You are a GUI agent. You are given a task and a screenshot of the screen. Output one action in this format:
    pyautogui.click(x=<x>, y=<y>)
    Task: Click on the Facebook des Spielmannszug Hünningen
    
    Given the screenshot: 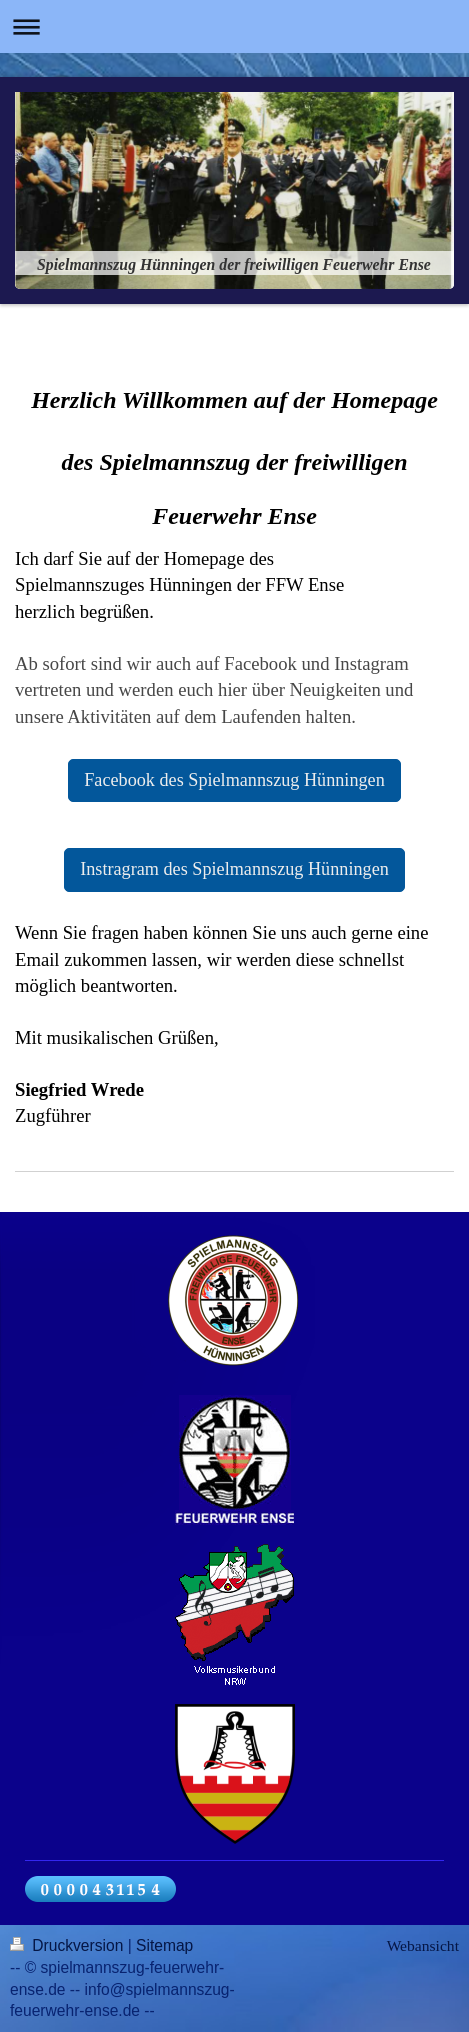 What is the action you would take?
    pyautogui.click(x=234, y=780)
    